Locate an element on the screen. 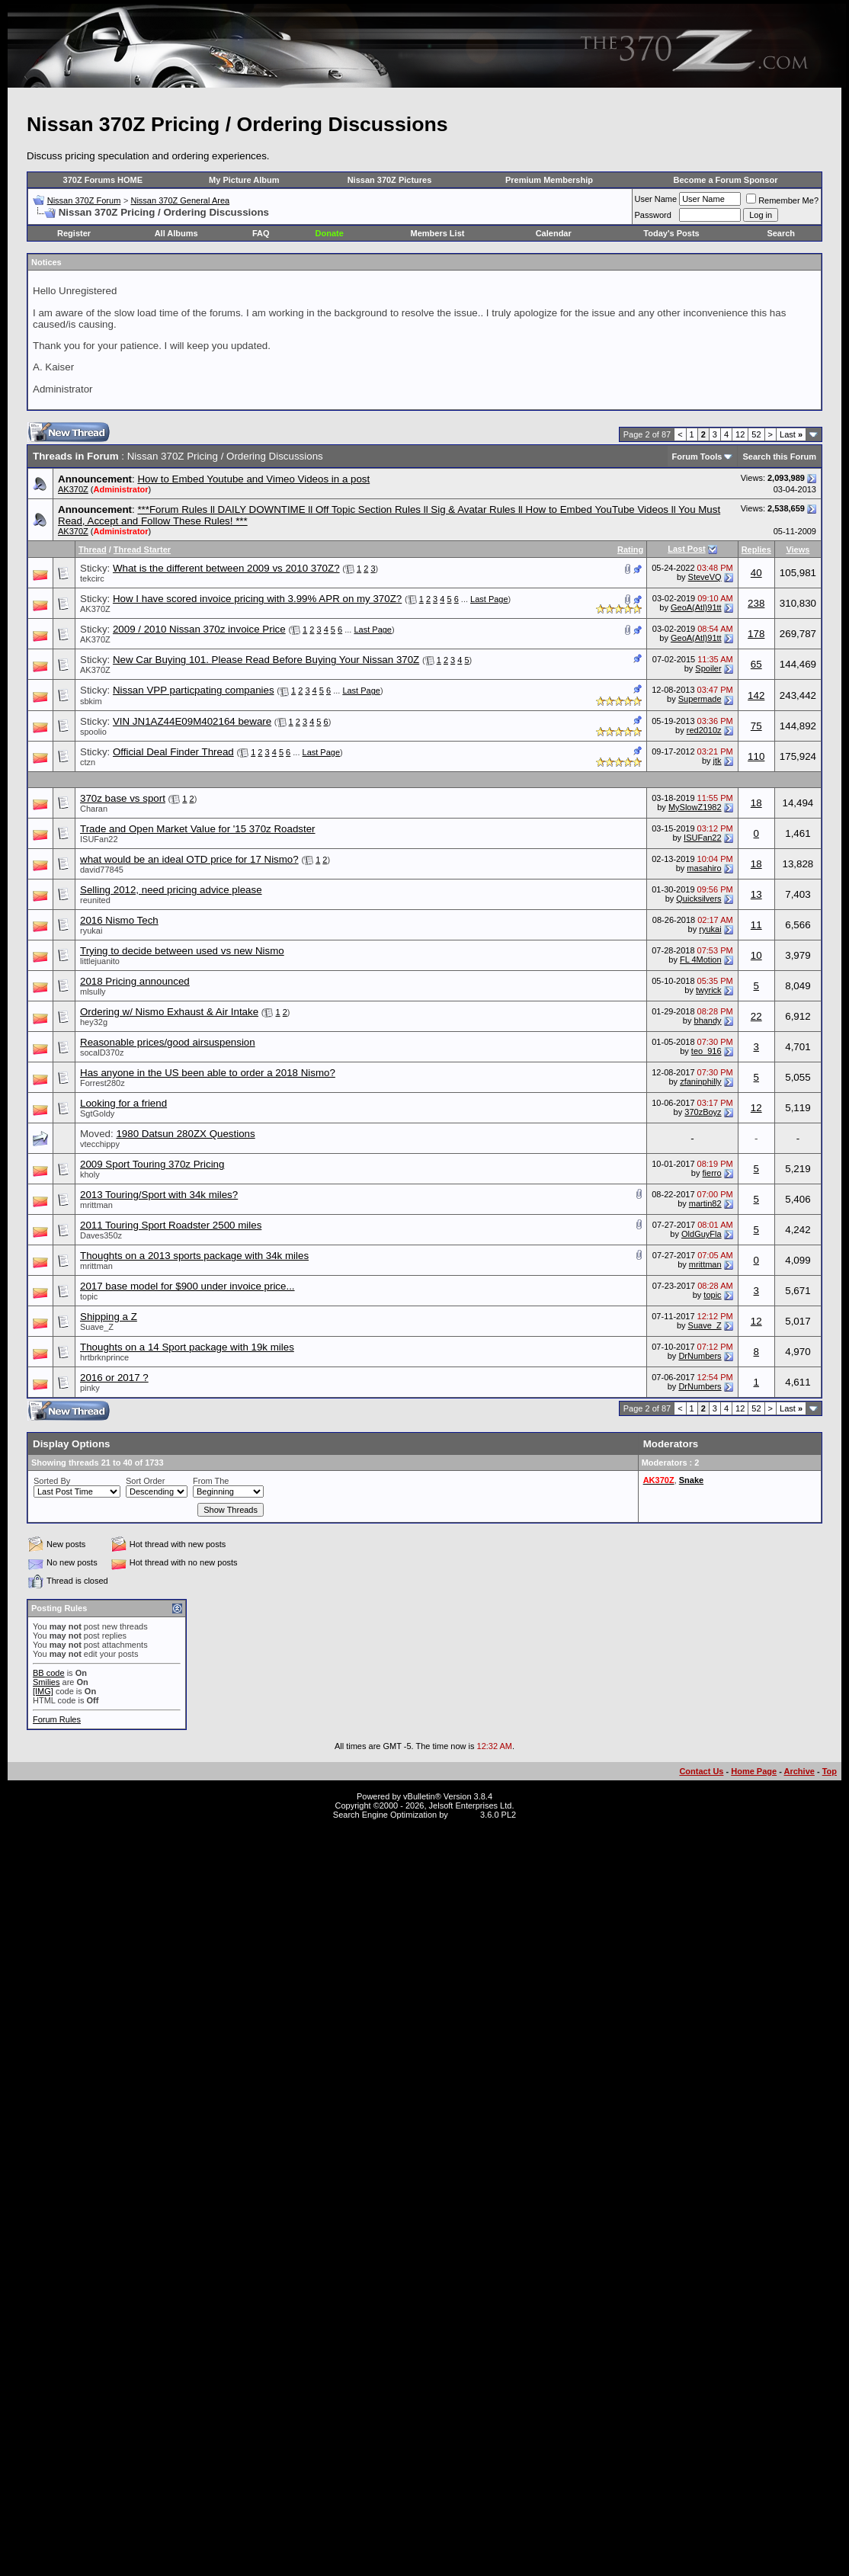  [IMG] is located at coordinates (43, 1691).